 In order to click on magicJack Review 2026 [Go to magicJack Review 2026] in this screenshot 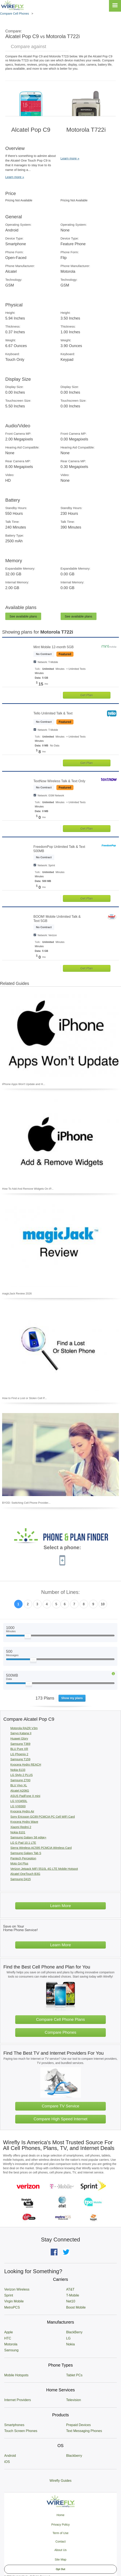, I will do `click(17, 1293)`.